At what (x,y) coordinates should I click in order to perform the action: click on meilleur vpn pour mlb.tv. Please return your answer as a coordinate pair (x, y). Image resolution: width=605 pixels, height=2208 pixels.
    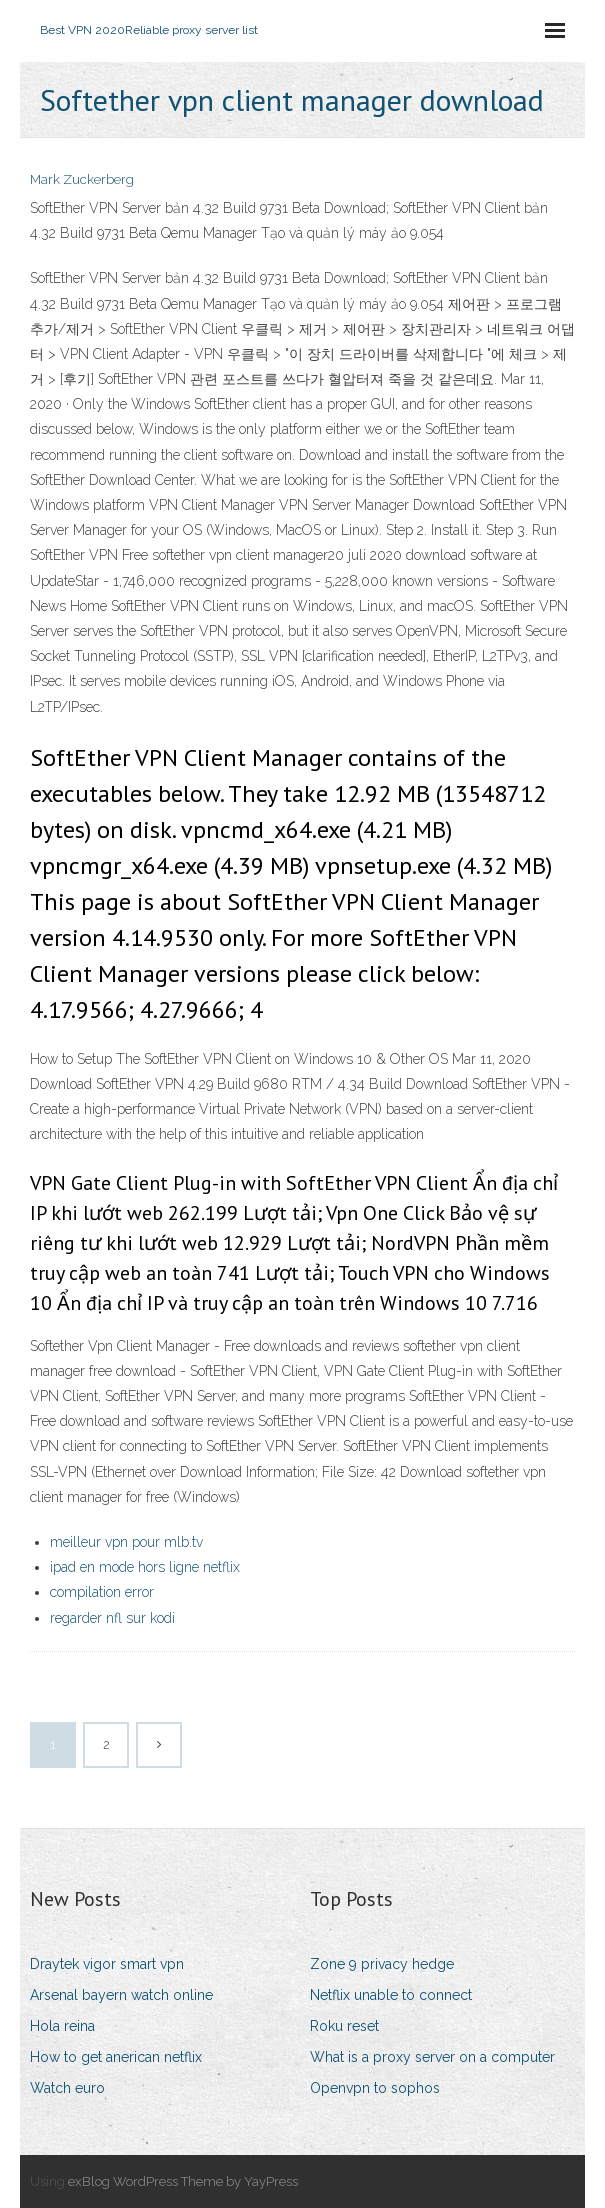
    Looking at the image, I should click on (126, 1542).